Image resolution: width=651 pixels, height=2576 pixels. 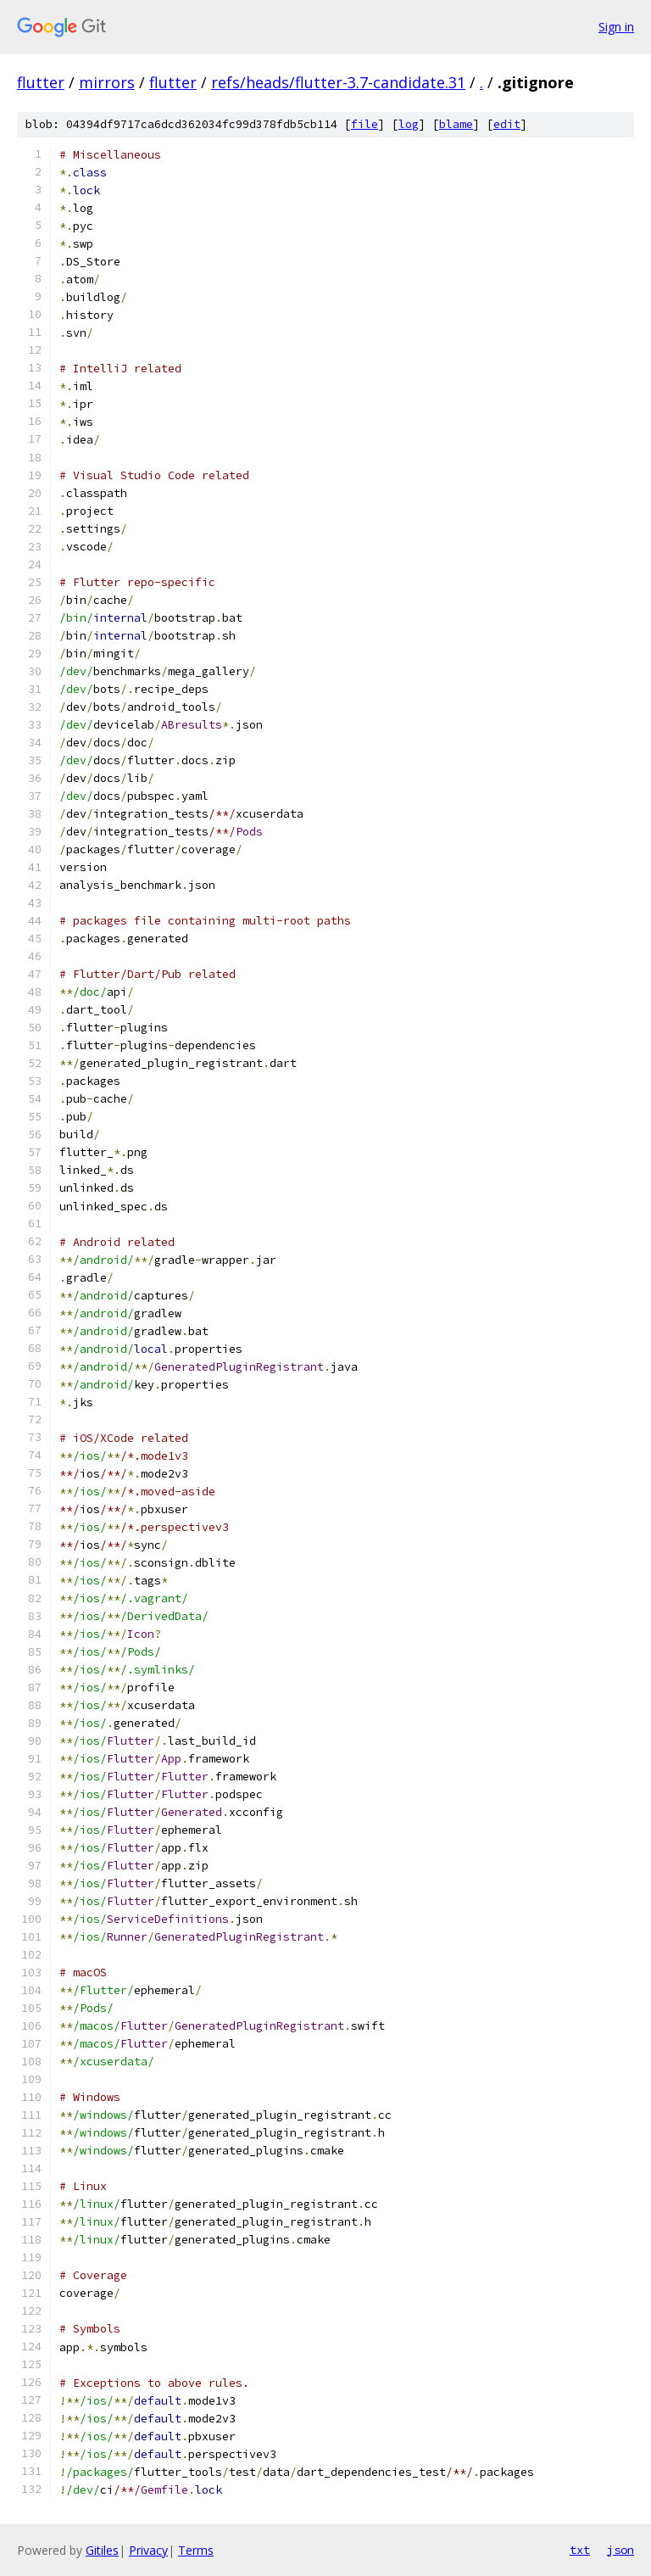 What do you see at coordinates (456, 124) in the screenshot?
I see `blame` at bounding box center [456, 124].